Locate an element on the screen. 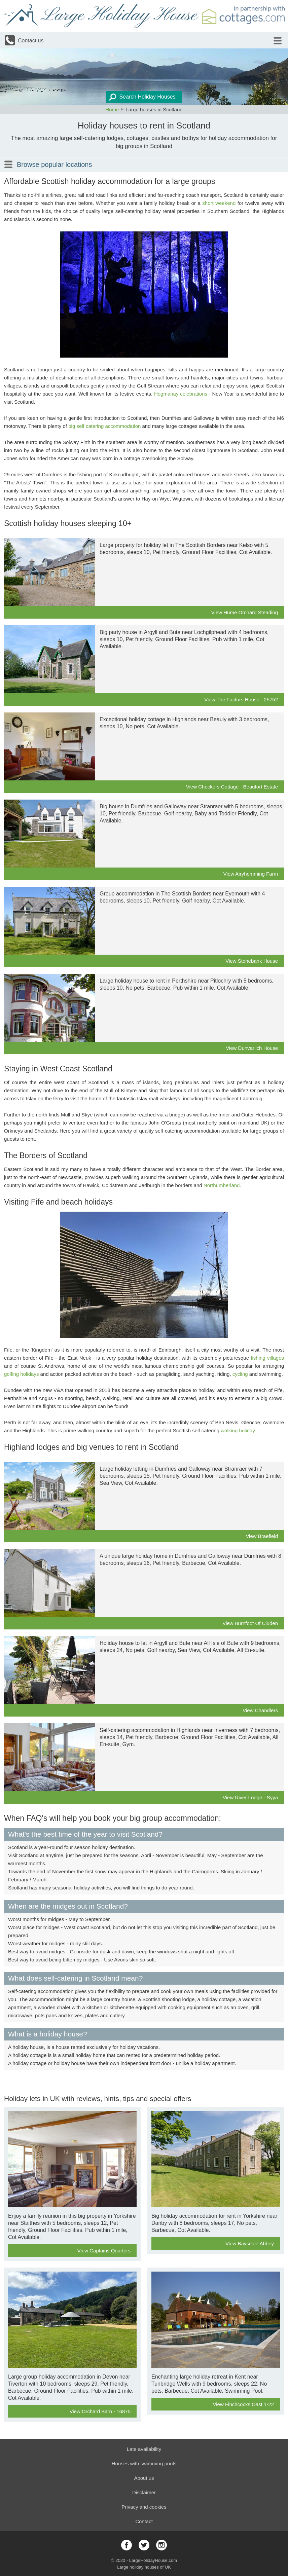 The width and height of the screenshot is (288, 2576). cycling is located at coordinates (240, 1374).